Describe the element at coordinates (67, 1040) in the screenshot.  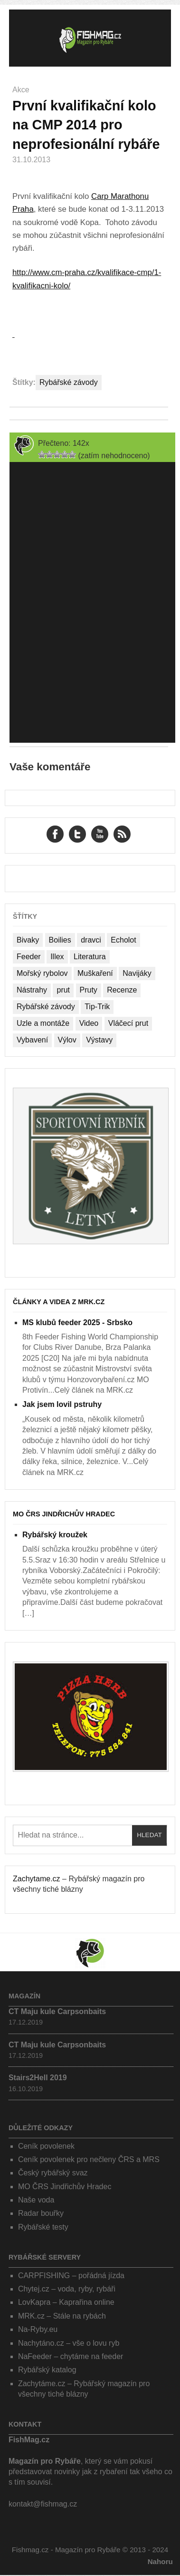
I see `Výlov [Výlov (20 položek)]` at that location.